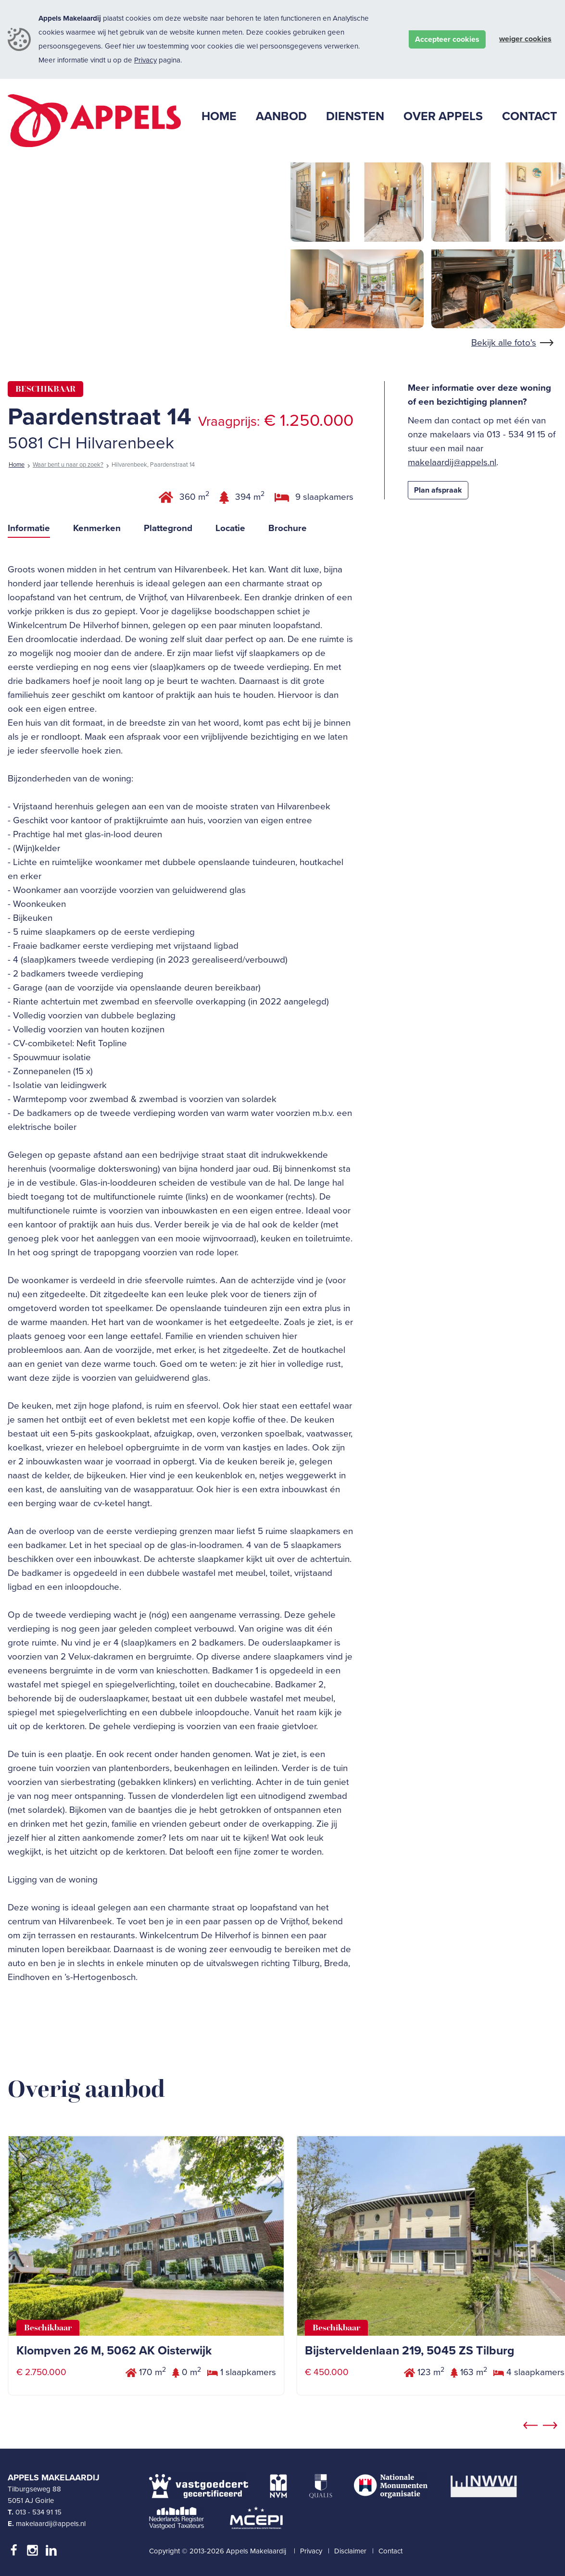  Describe the element at coordinates (452, 462) in the screenshot. I see `makelaardij@appels.nl` at that location.